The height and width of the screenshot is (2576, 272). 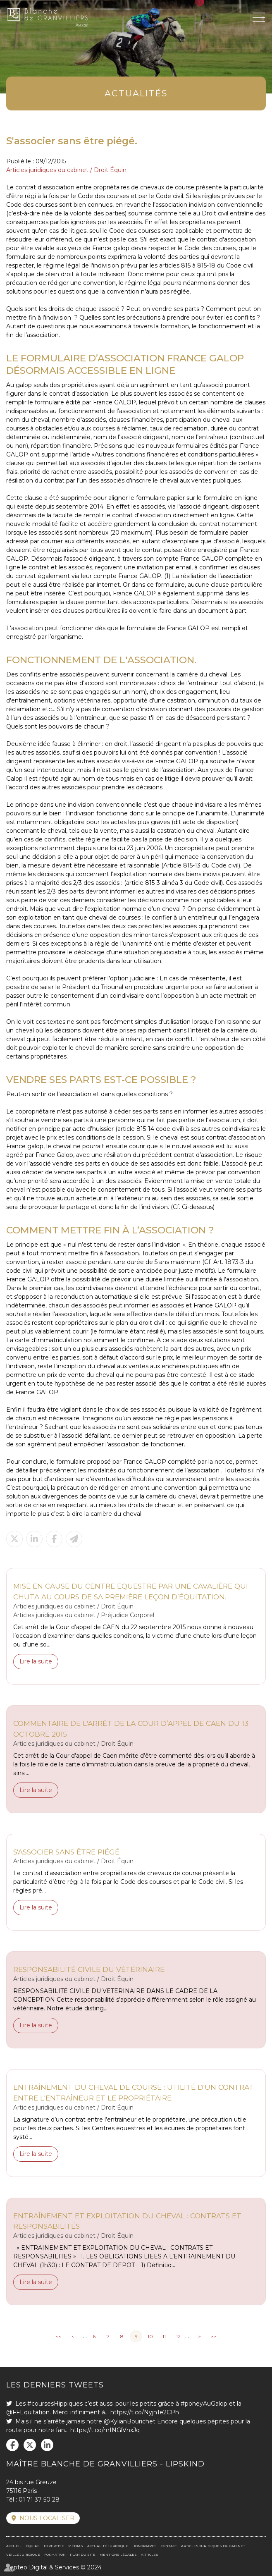 I want to click on #coursesHippiques, so click(x=55, y=2403).